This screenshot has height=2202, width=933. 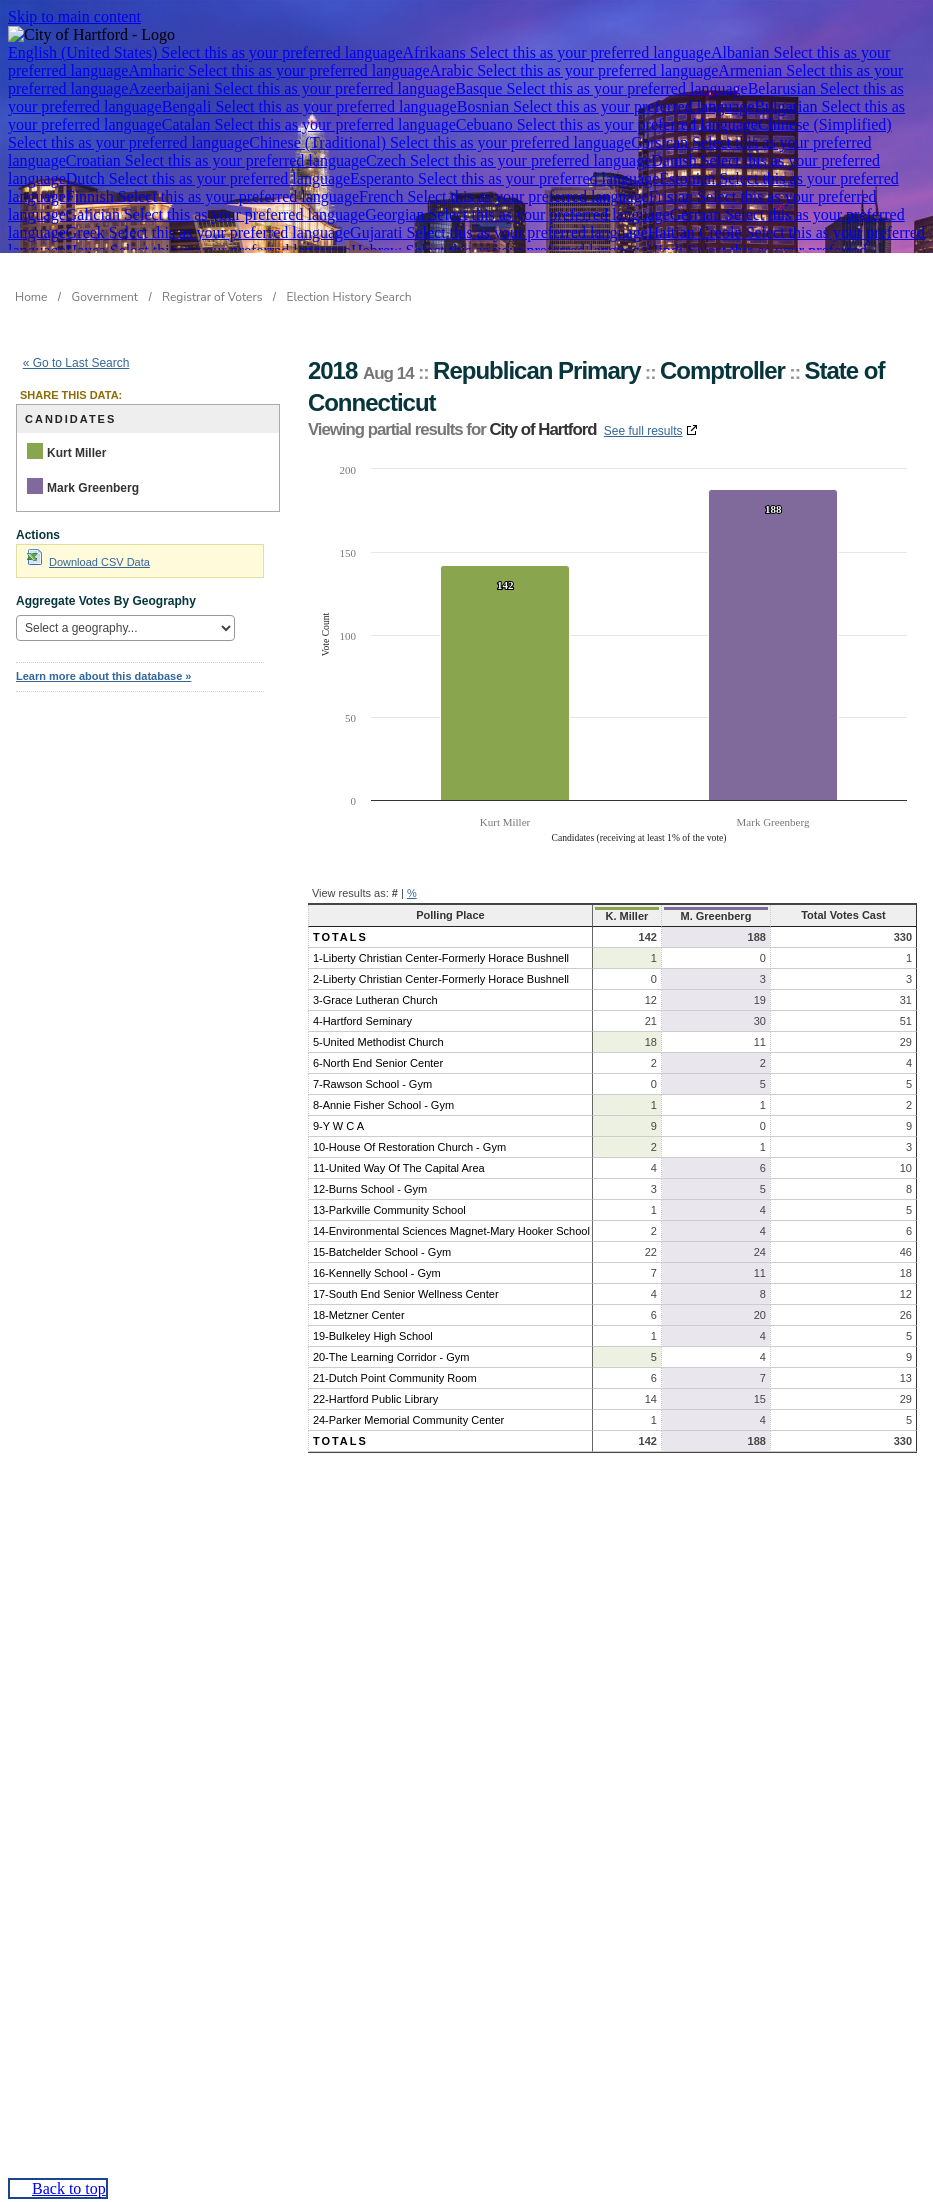 I want to click on See full results, so click(x=643, y=431).